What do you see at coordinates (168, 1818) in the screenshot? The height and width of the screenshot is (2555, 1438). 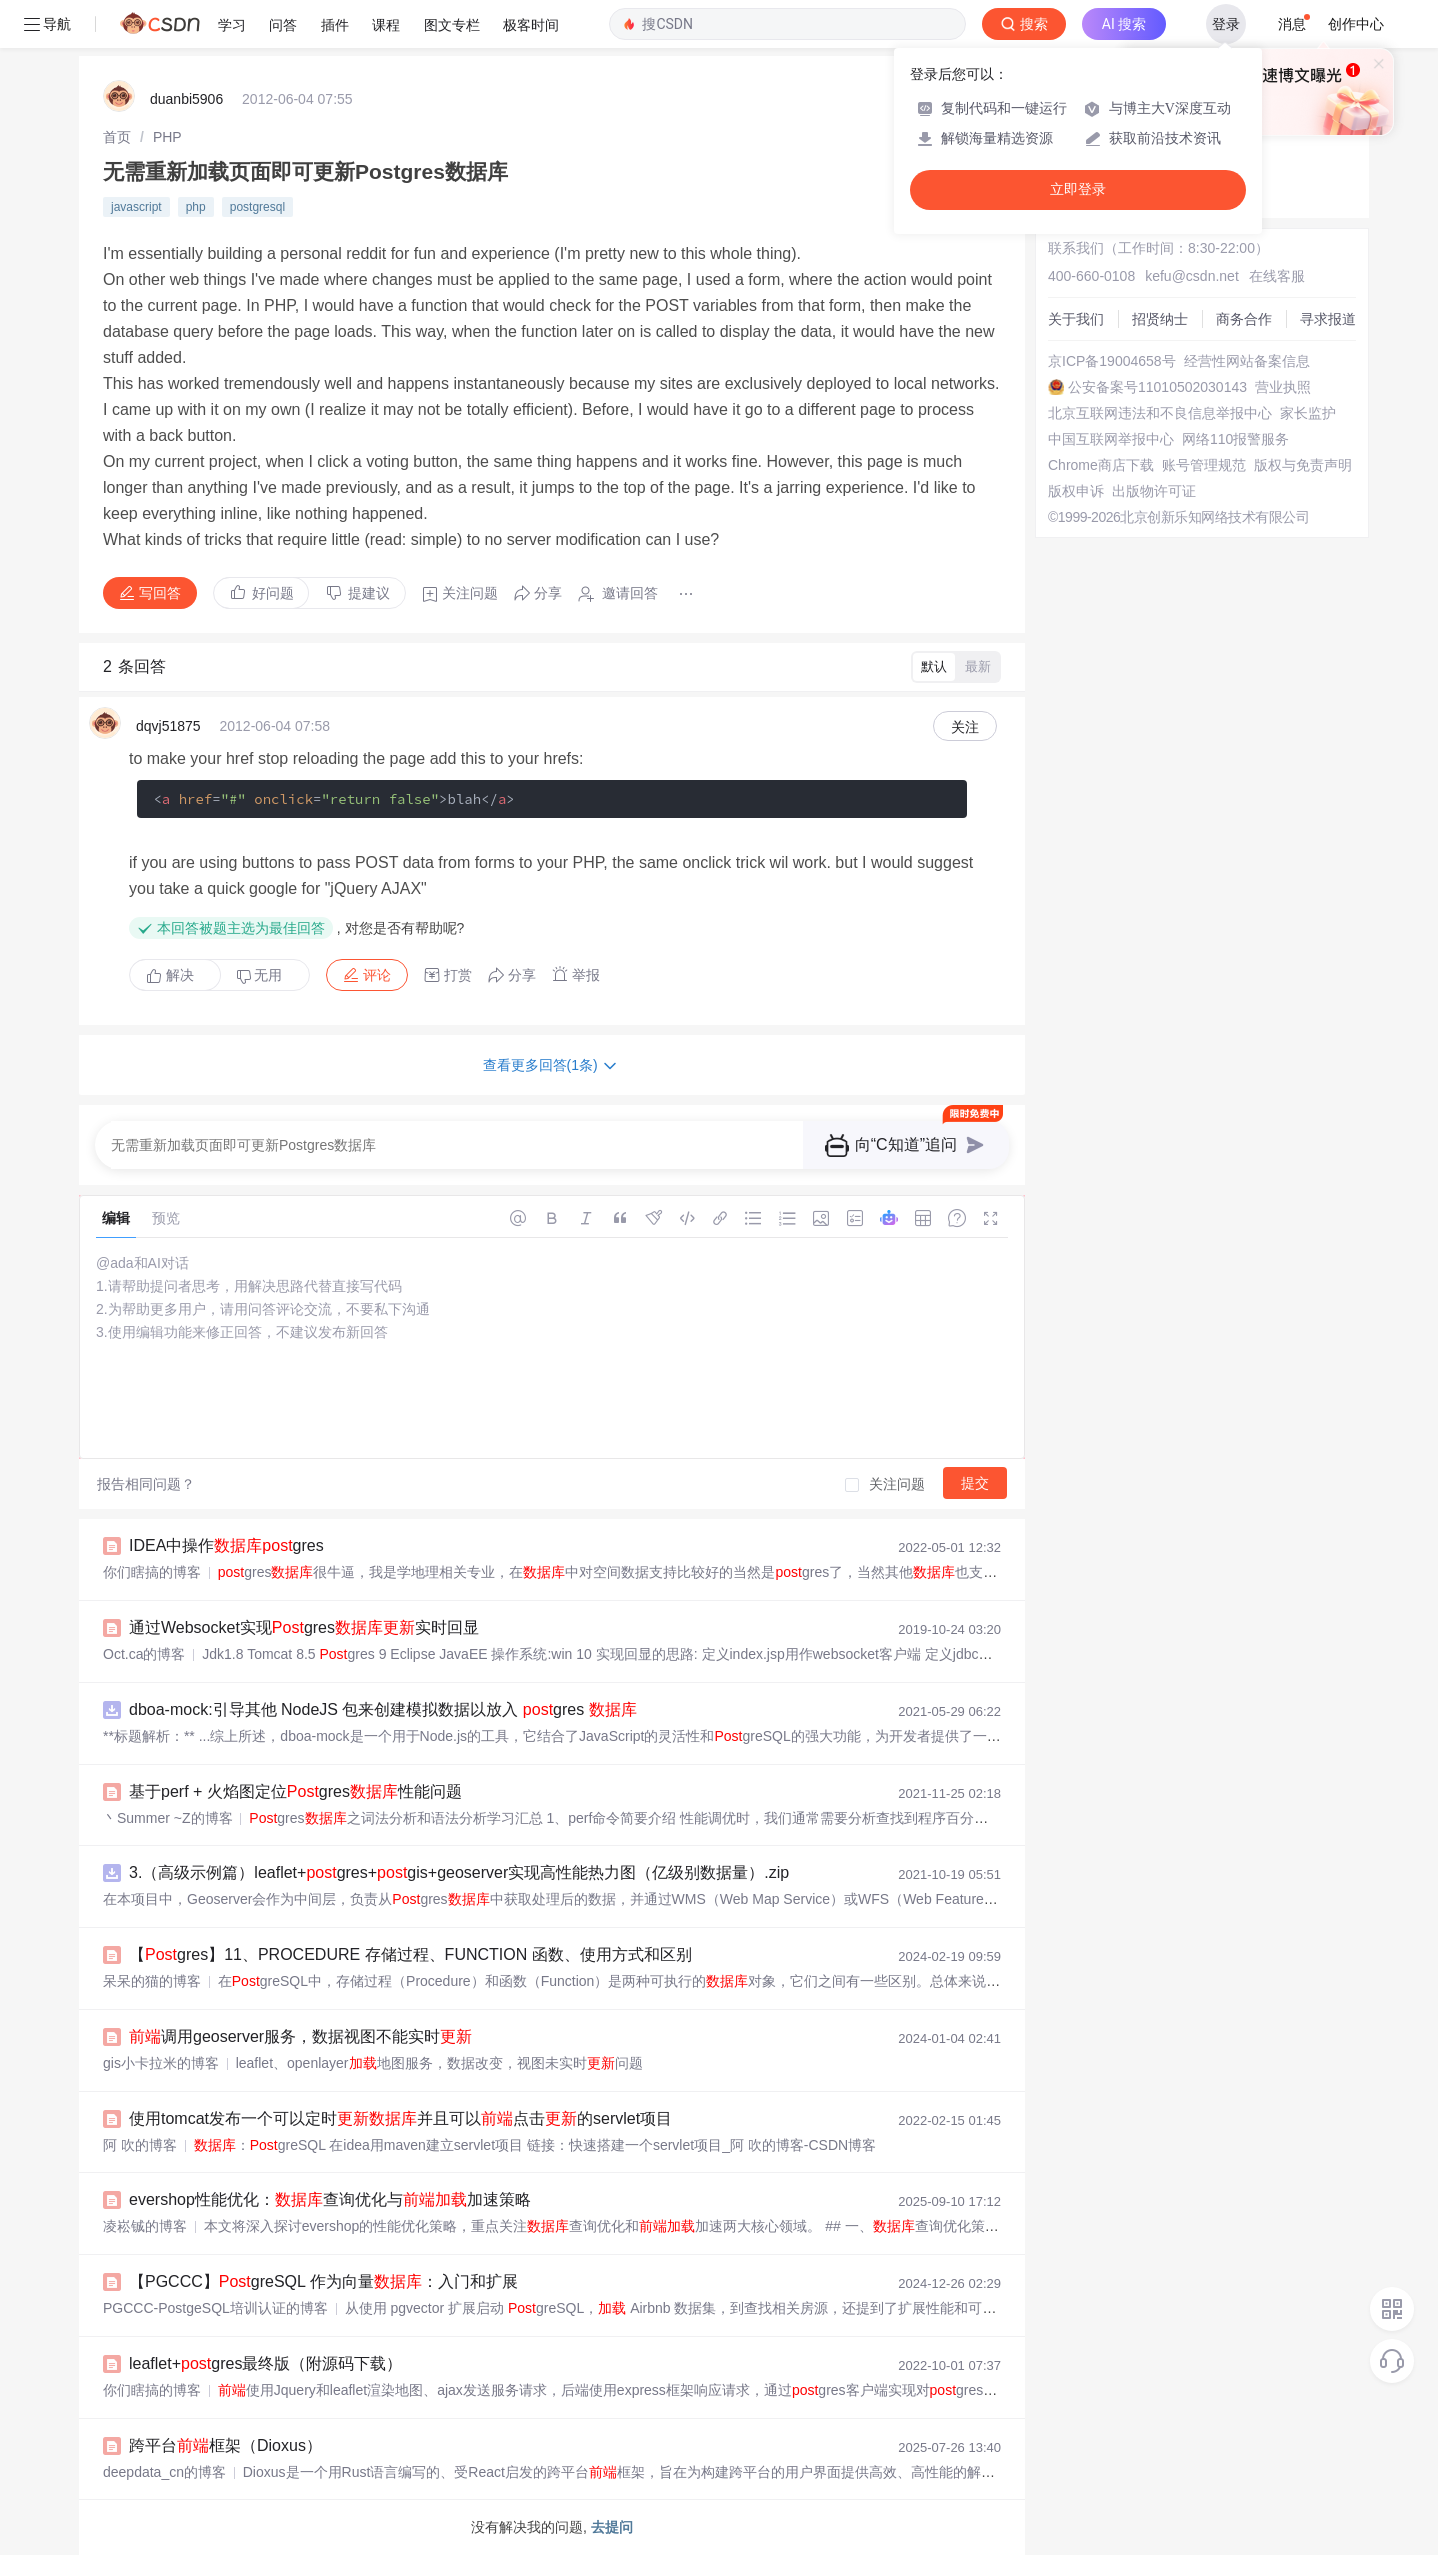 I see `丶Summer ~Z的博客` at bounding box center [168, 1818].